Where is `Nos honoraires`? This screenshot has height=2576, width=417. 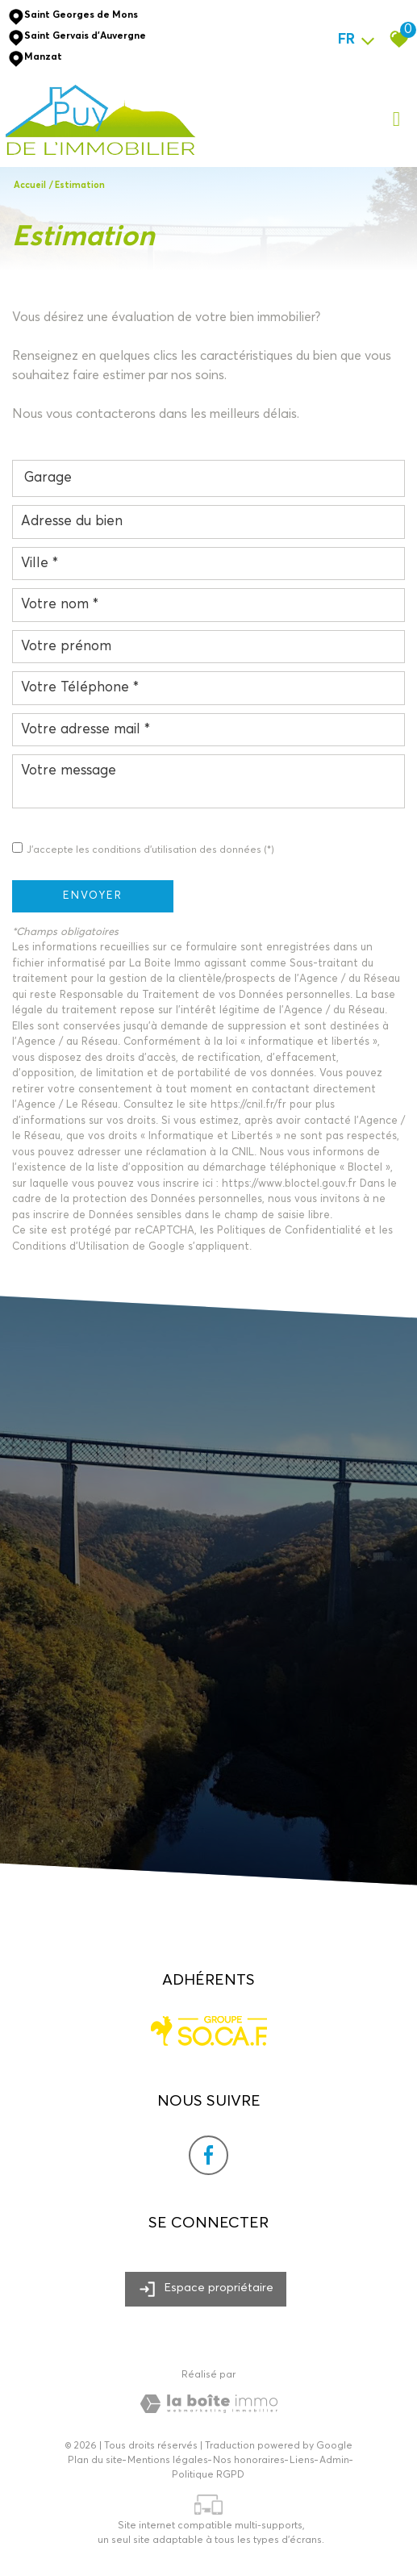
Nos honoraires is located at coordinates (249, 2460).